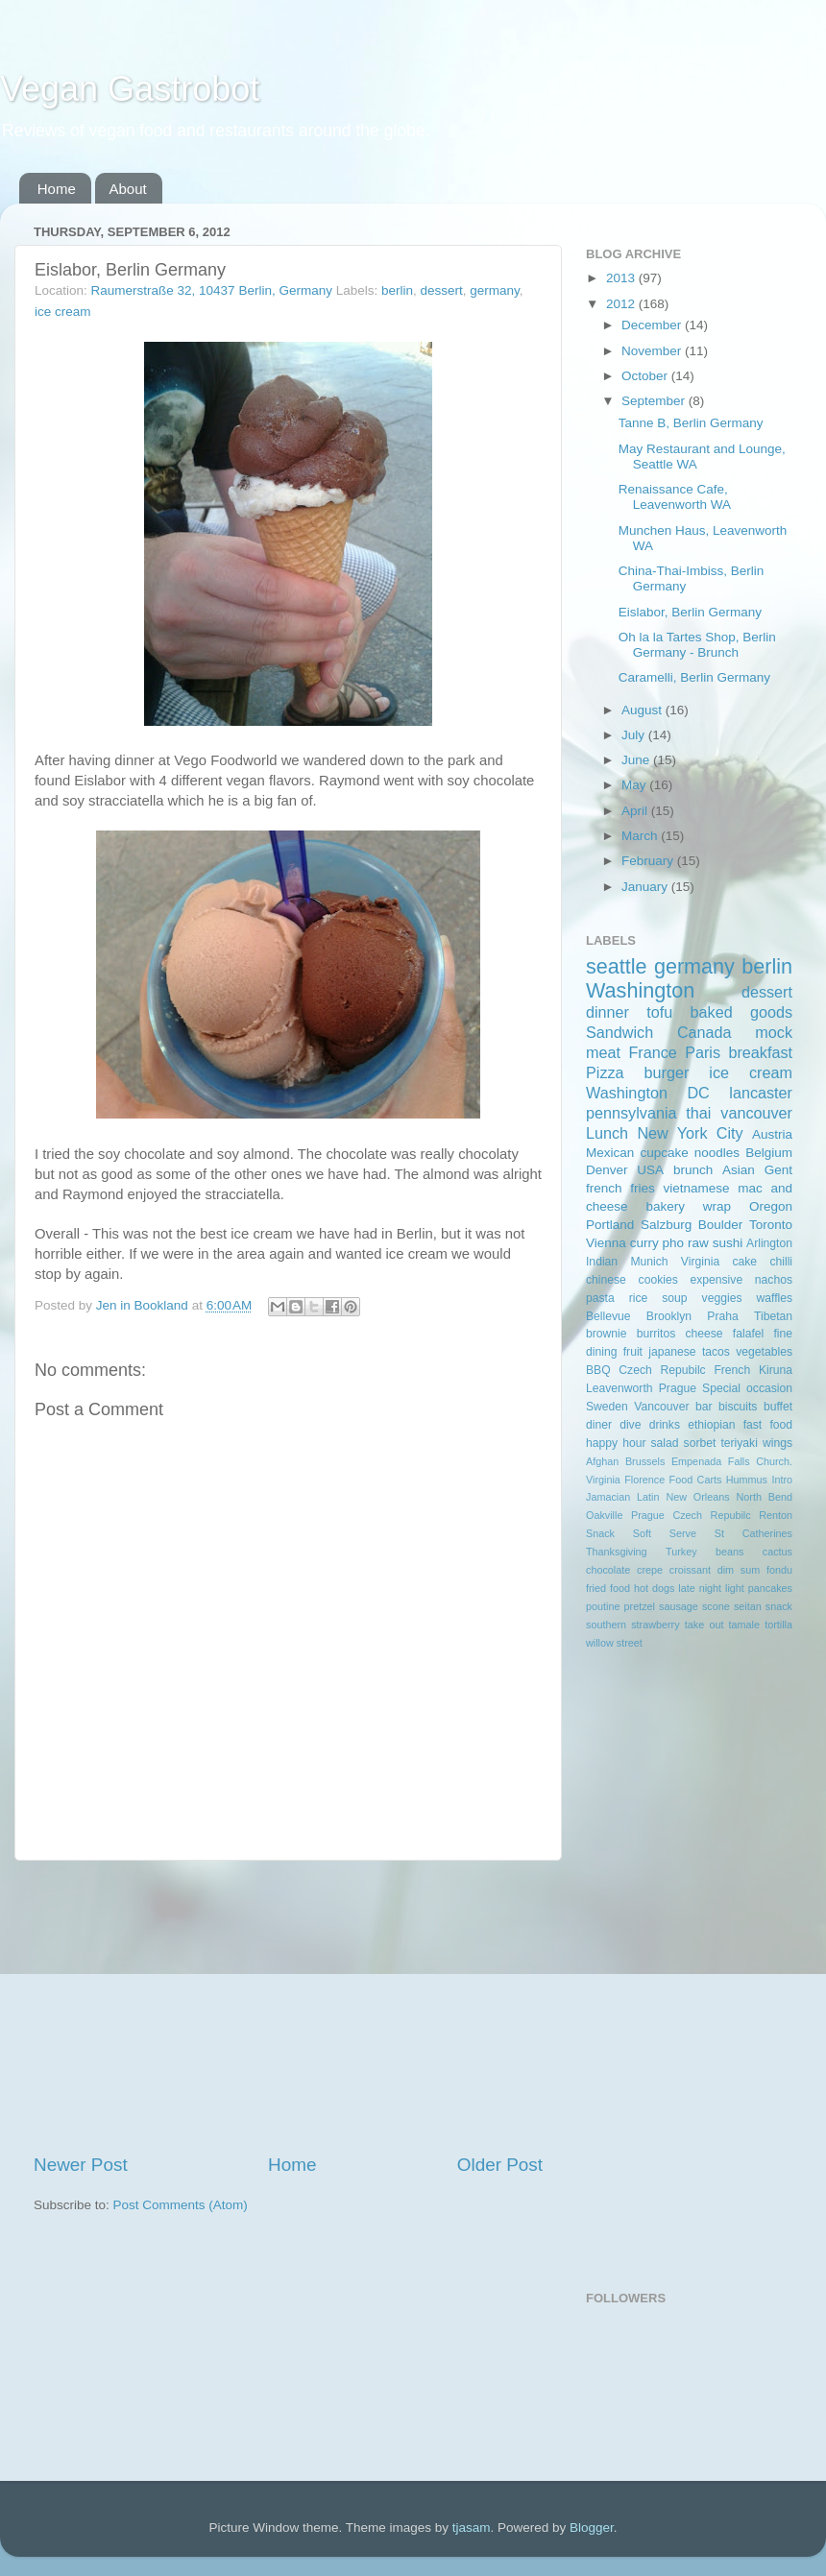  Describe the element at coordinates (56, 189) in the screenshot. I see `Home` at that location.